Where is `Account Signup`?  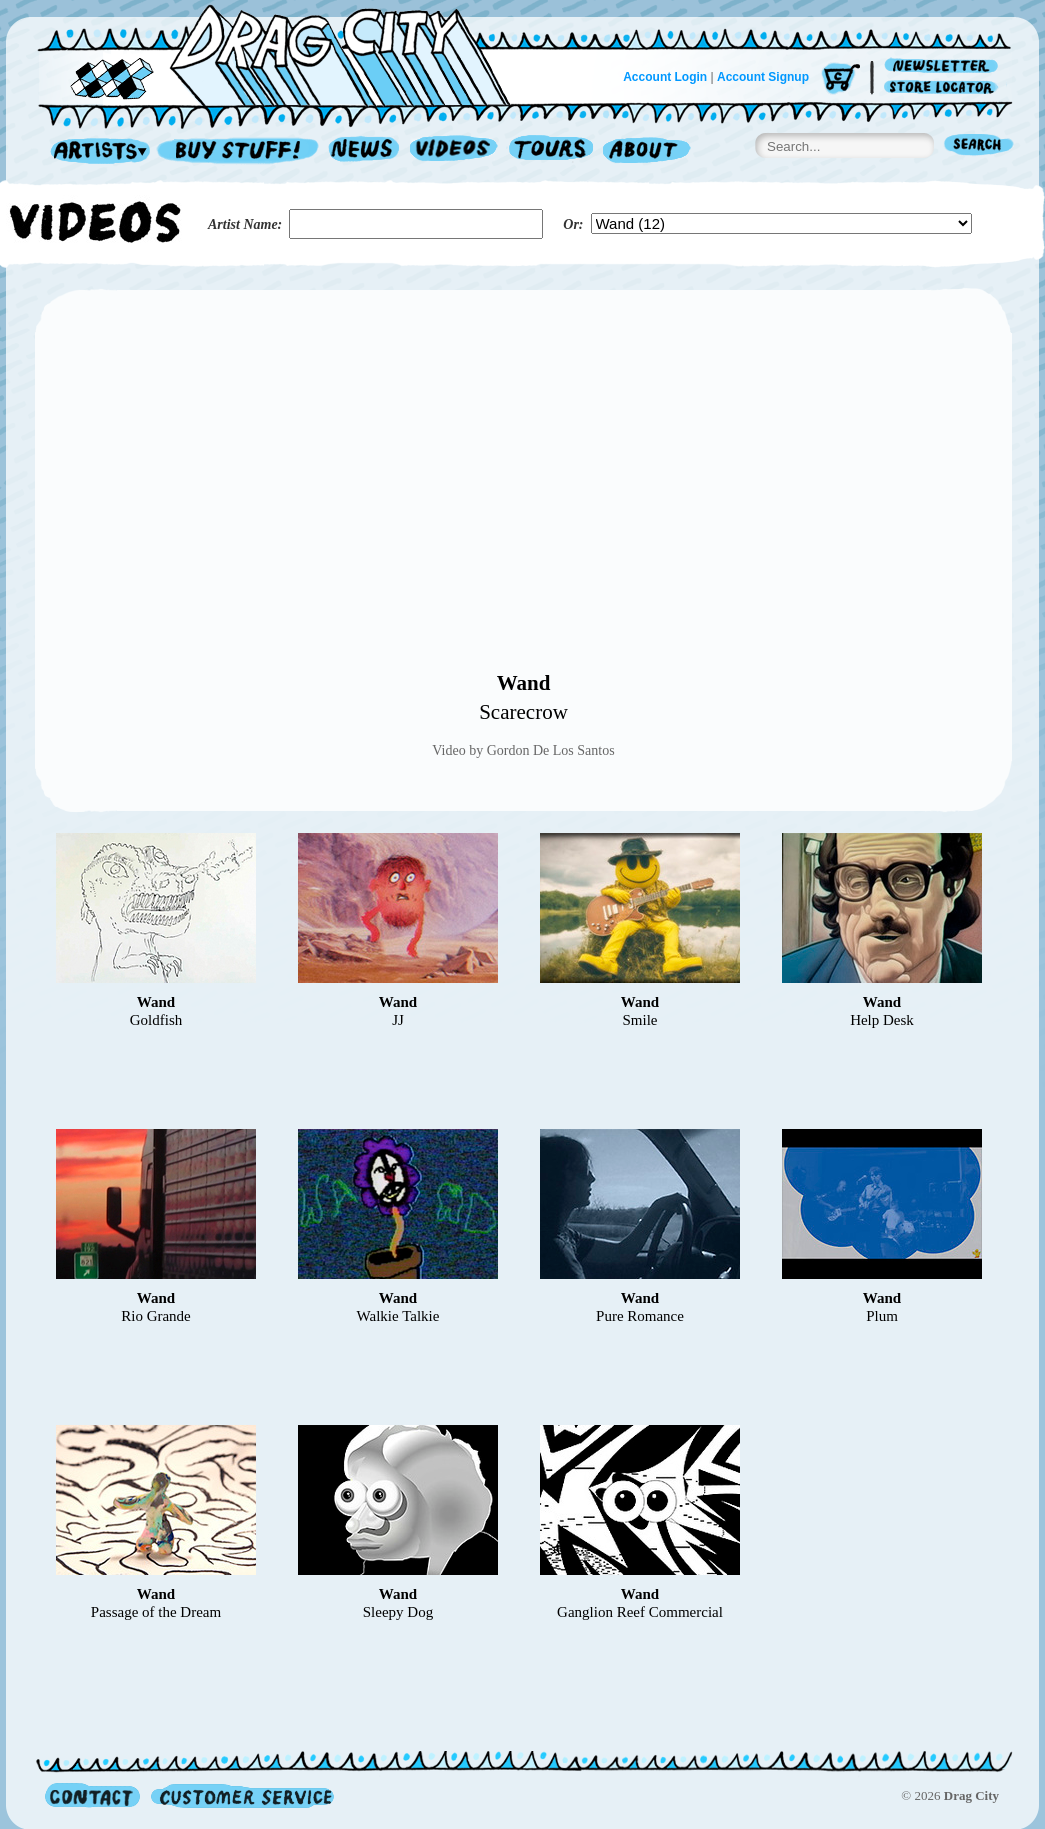 Account Signup is located at coordinates (763, 77).